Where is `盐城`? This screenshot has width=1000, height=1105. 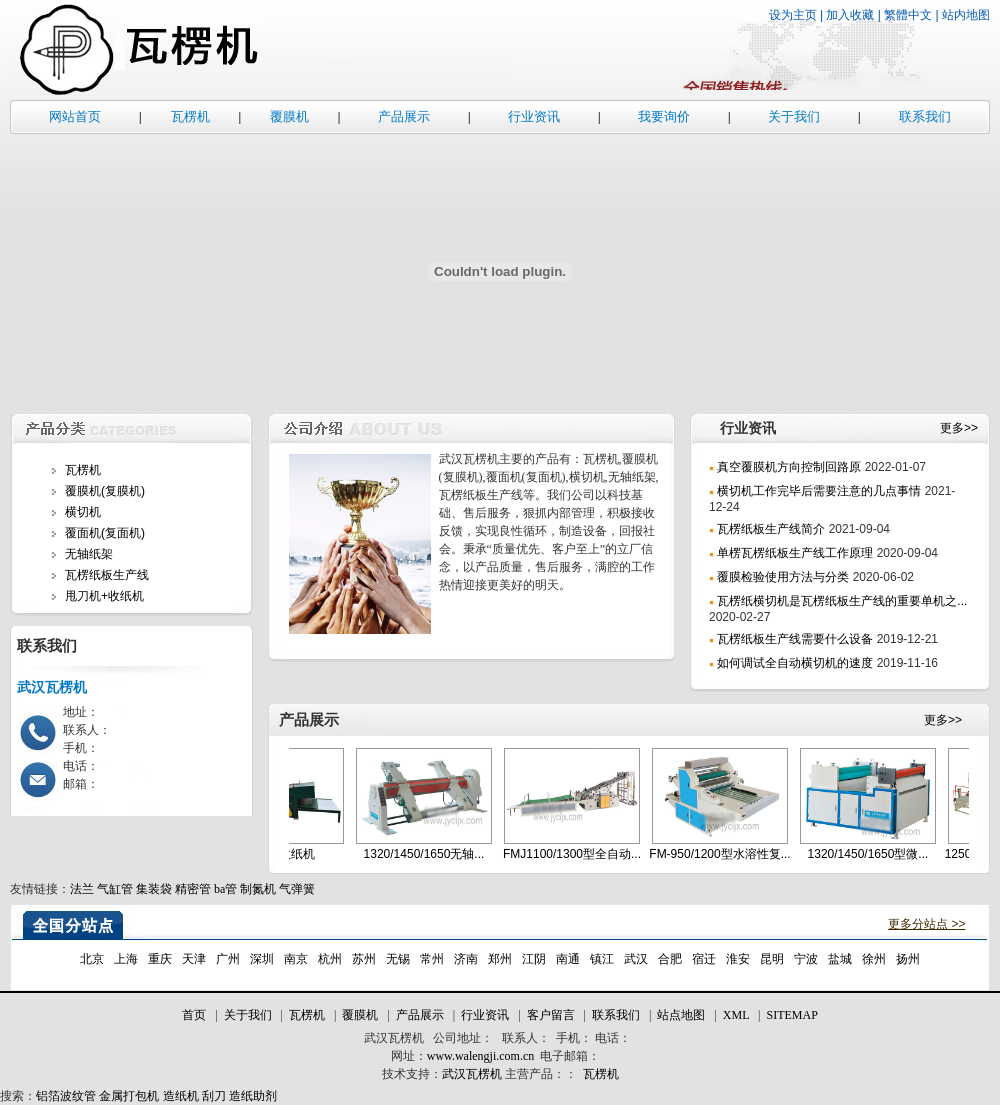 盐城 is located at coordinates (840, 959).